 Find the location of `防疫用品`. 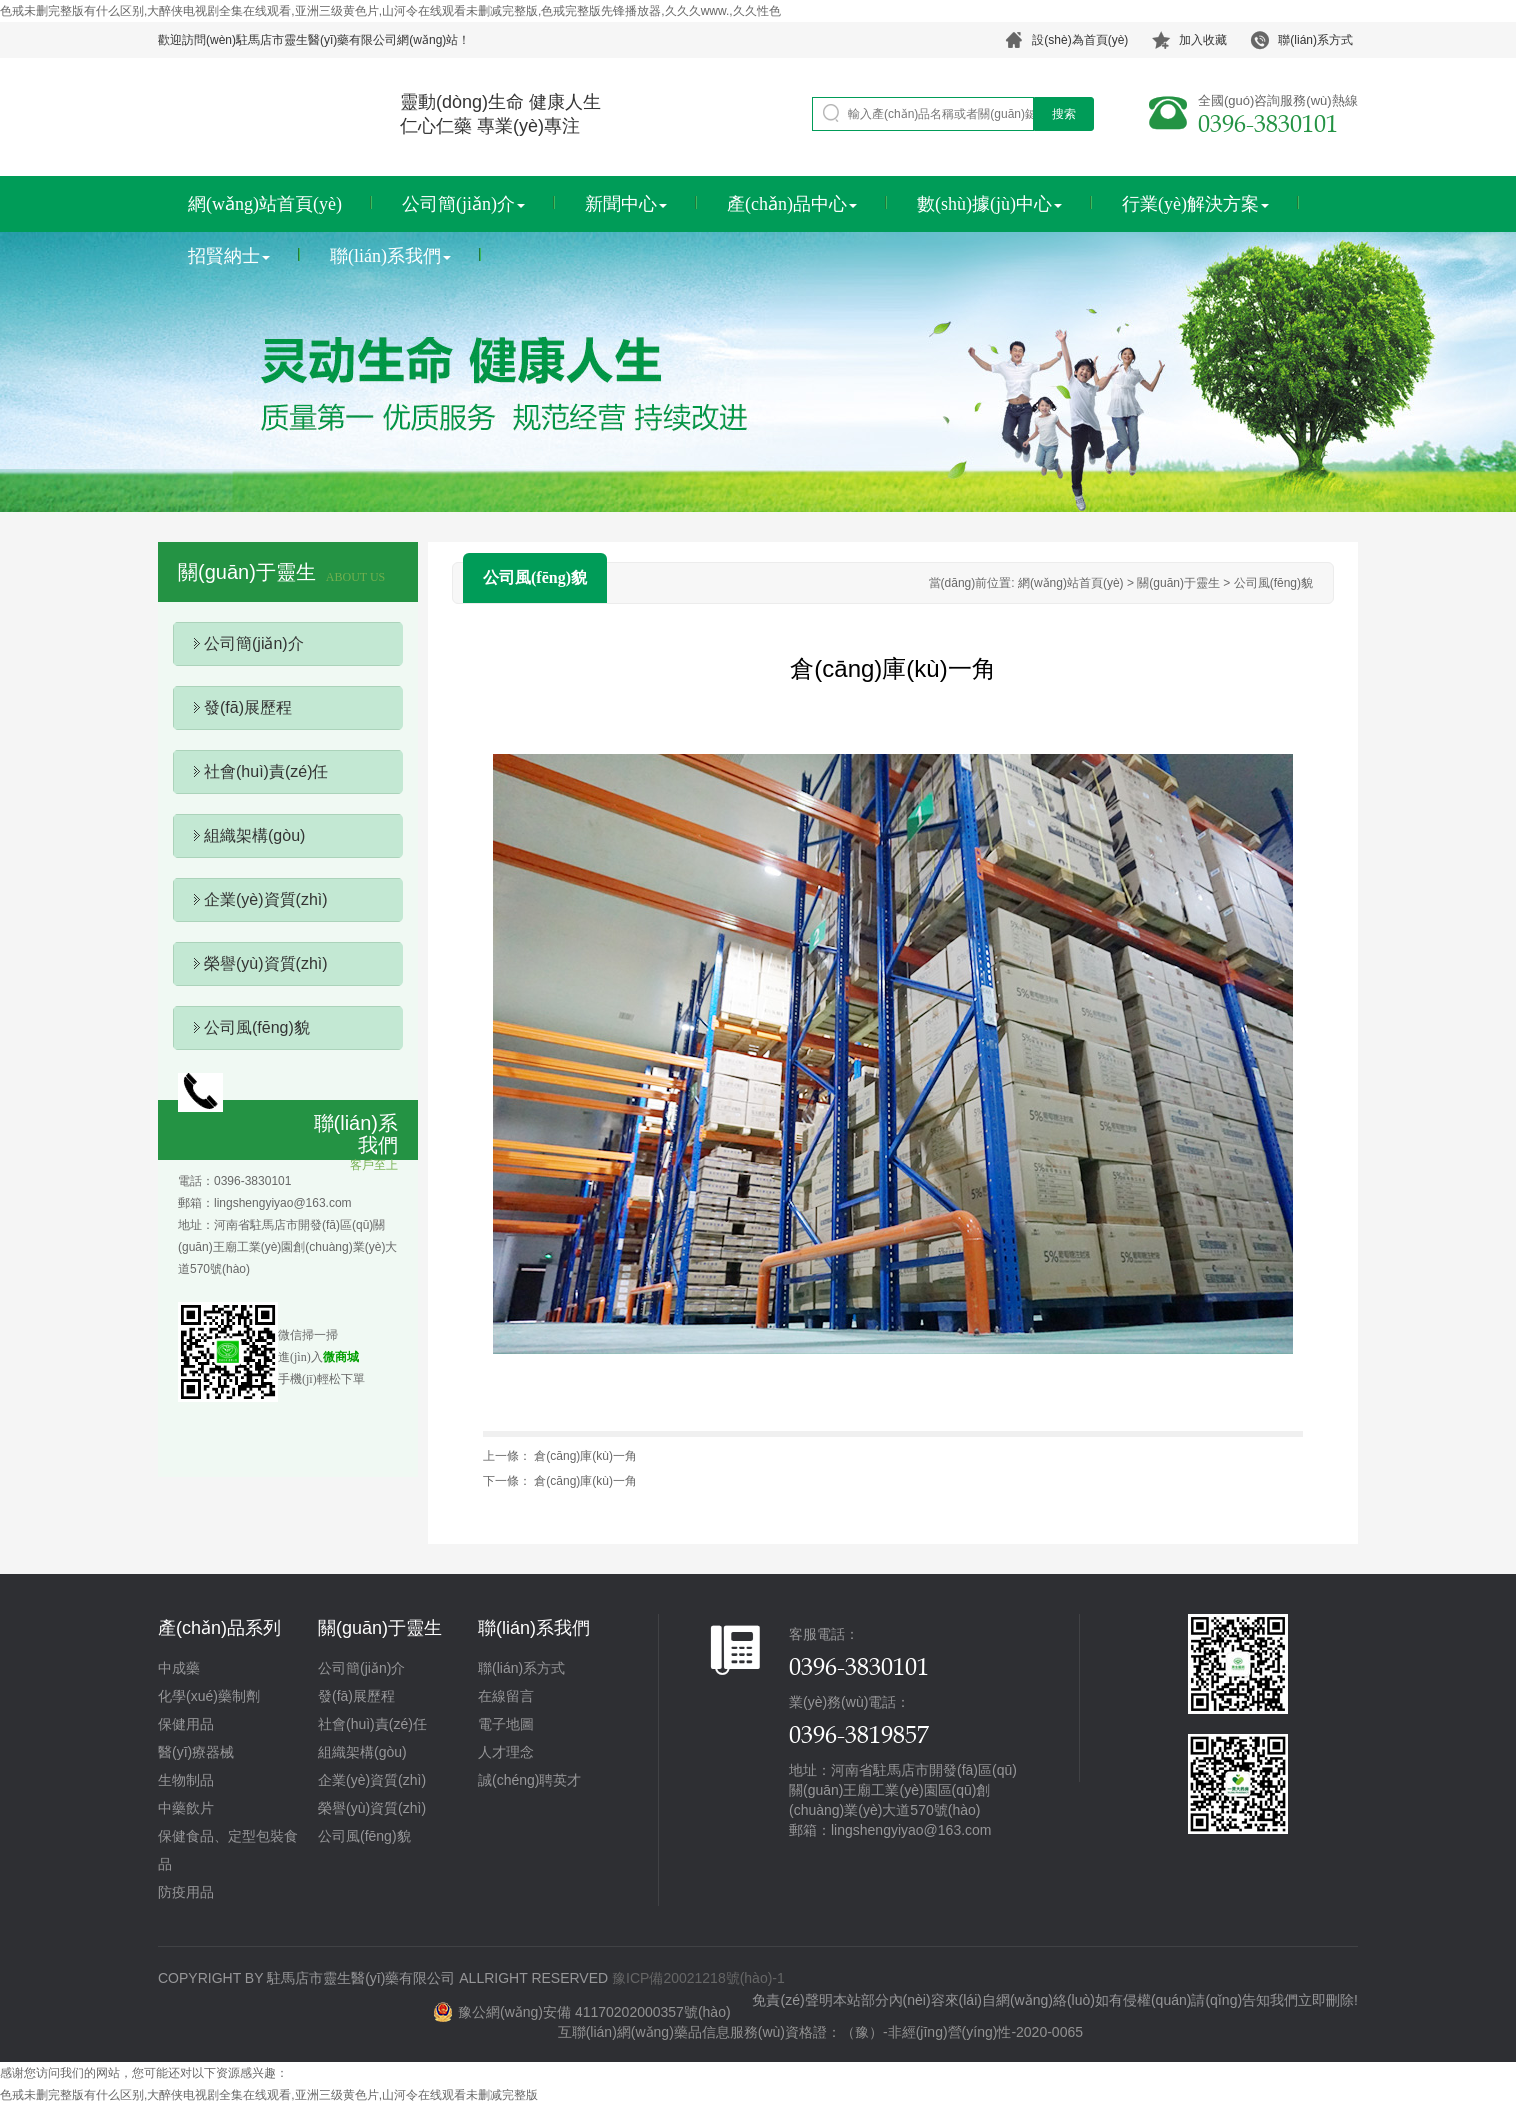

防疫用品 is located at coordinates (186, 1892).